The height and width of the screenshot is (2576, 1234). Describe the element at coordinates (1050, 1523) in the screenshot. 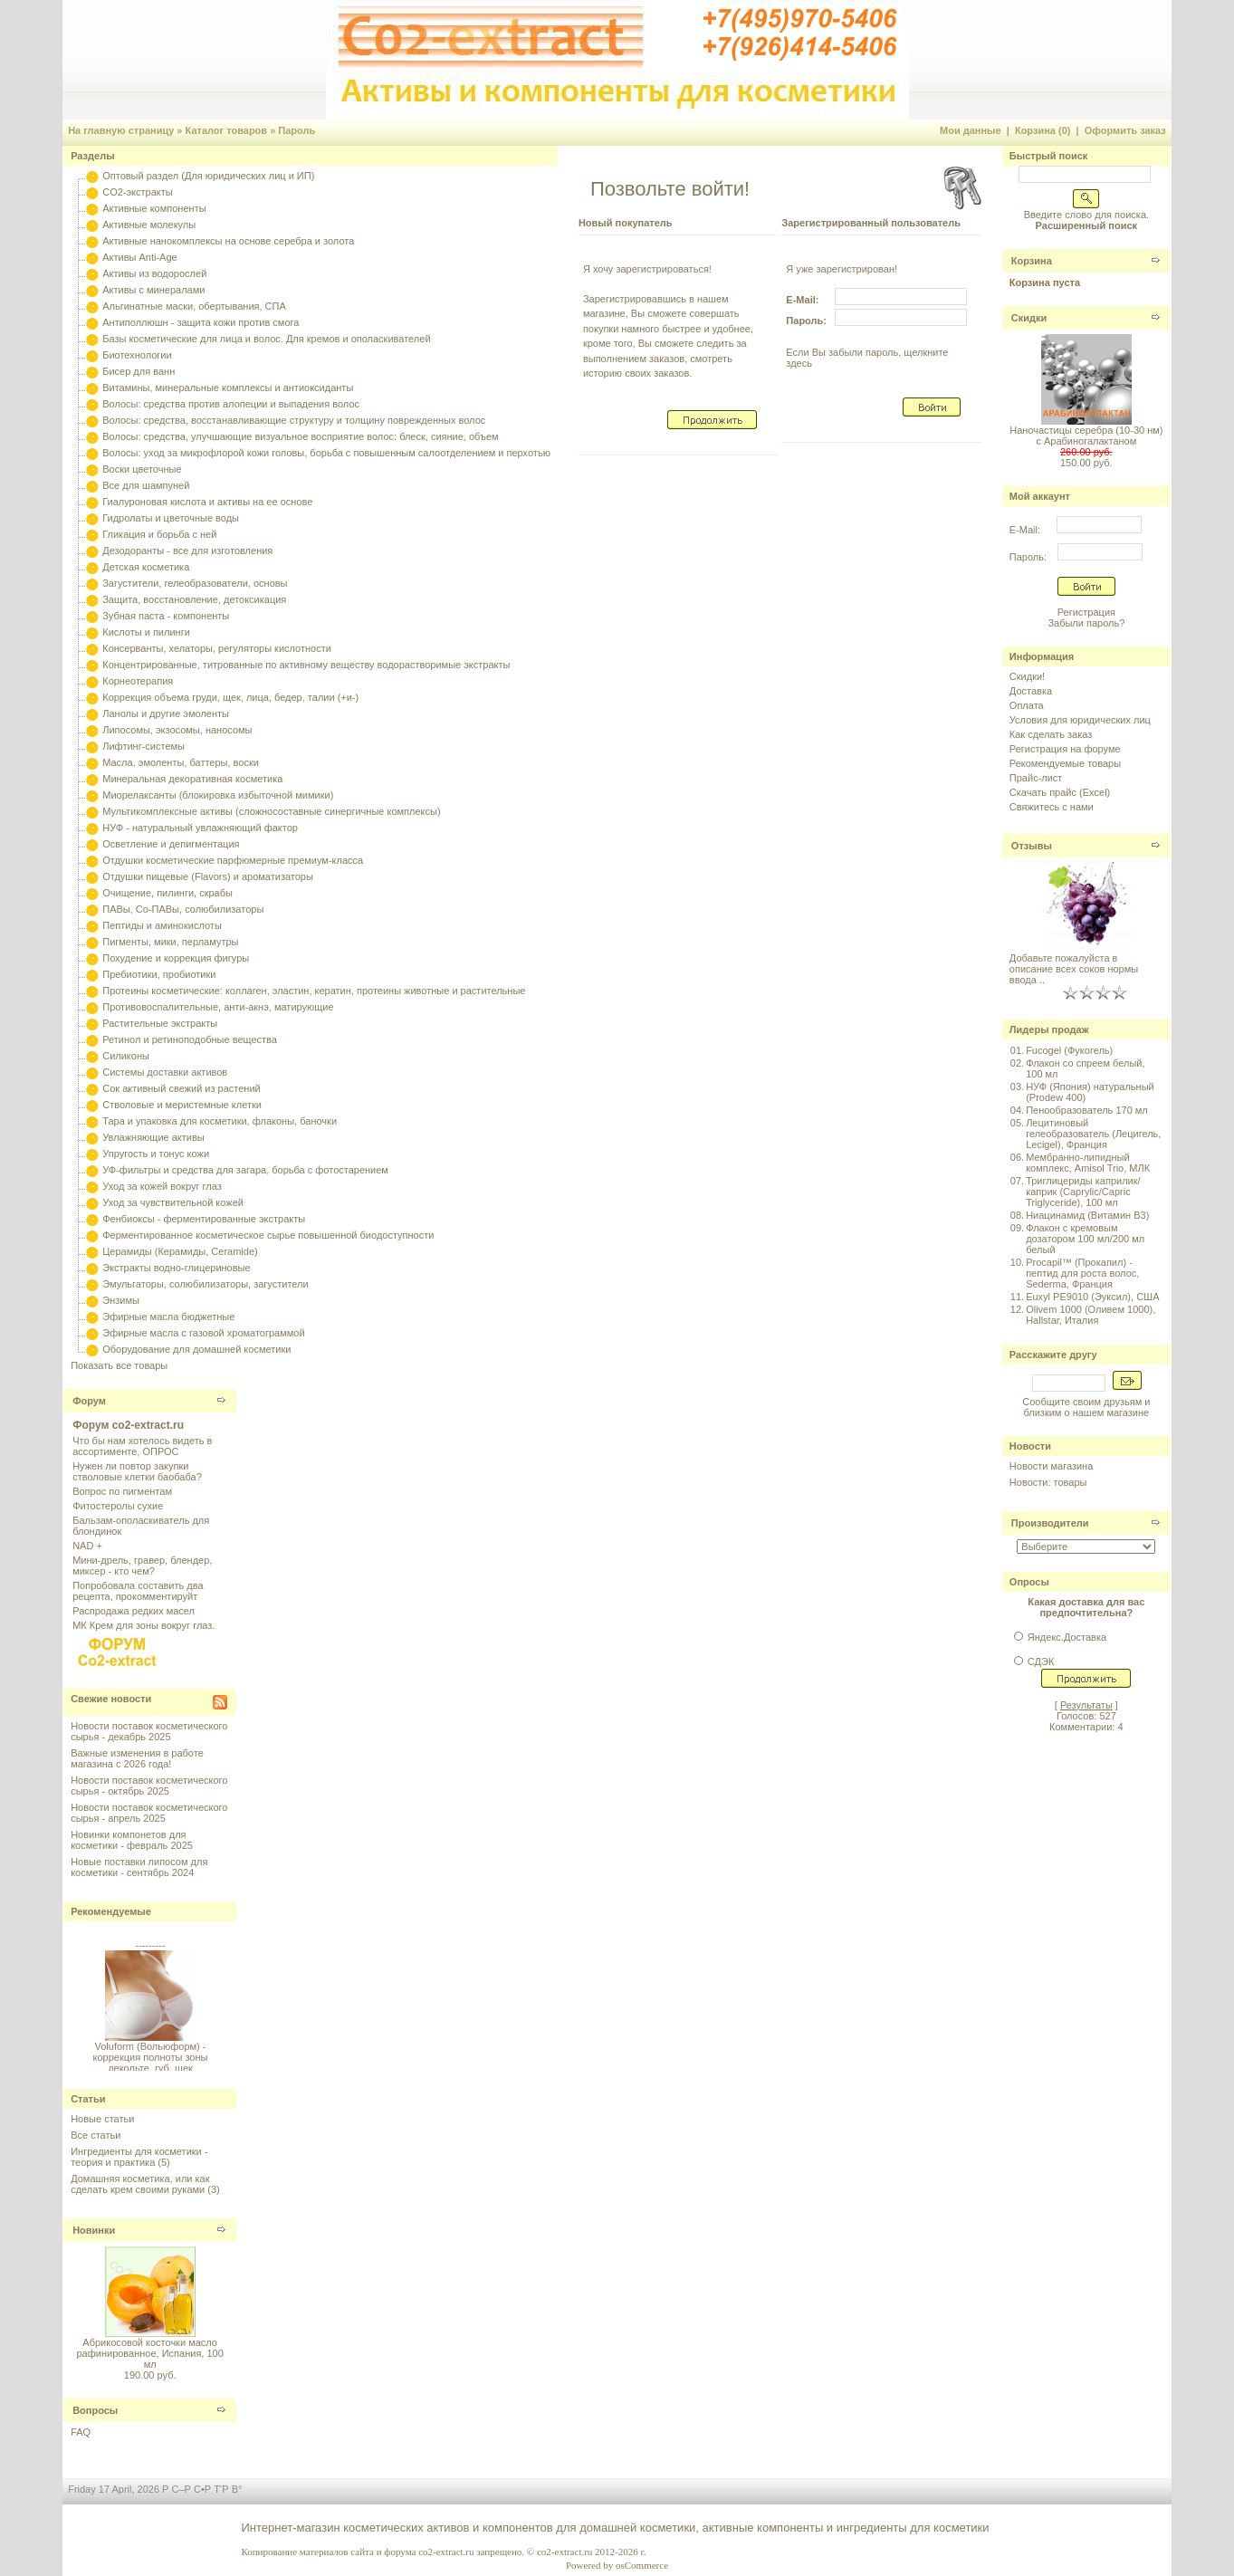

I see `Производители` at that location.